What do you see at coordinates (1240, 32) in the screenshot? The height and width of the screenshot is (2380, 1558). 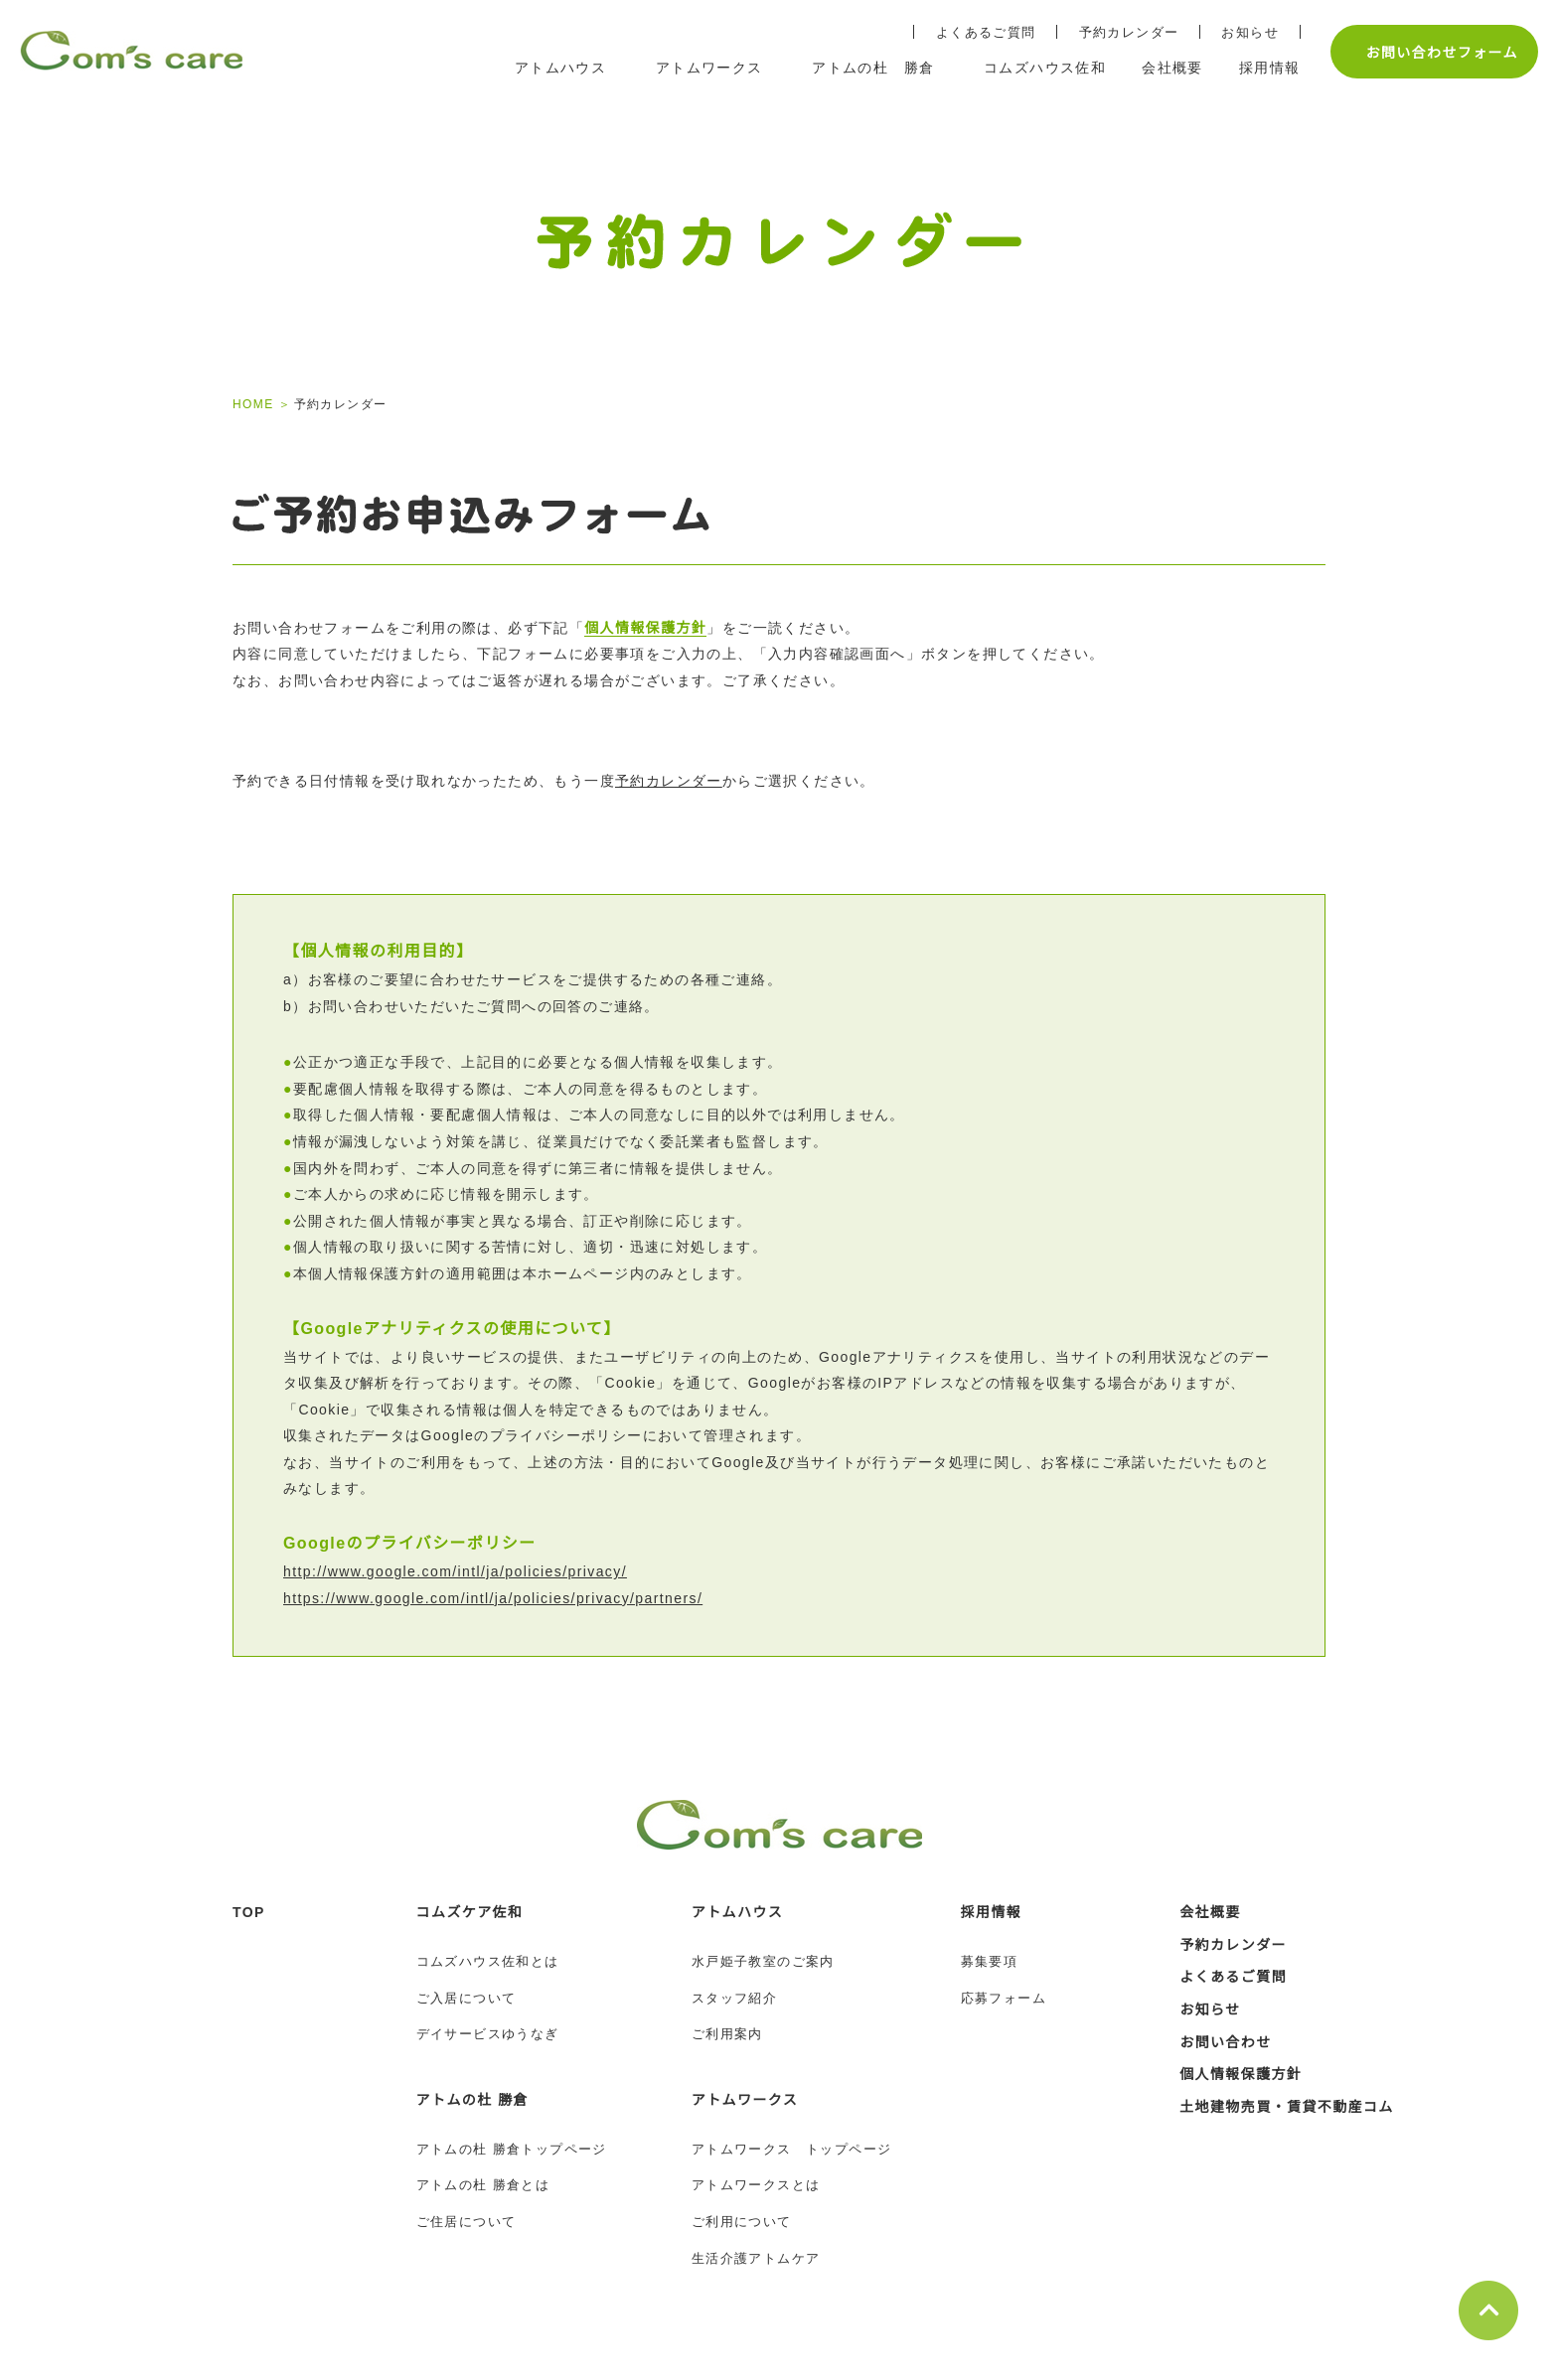 I see `お知らせ` at bounding box center [1240, 32].